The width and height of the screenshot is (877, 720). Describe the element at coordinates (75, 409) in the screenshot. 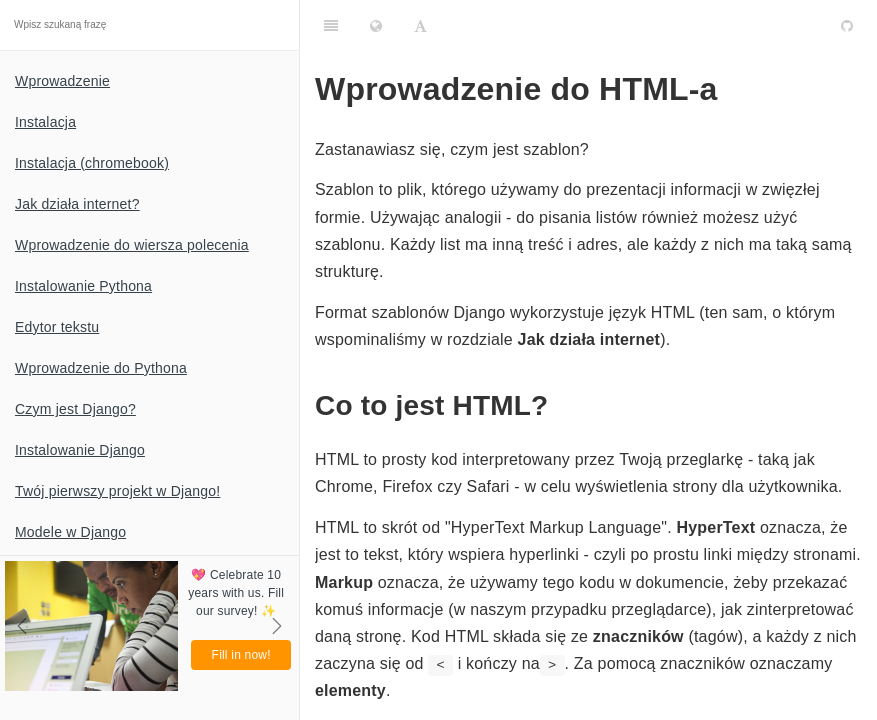

I see `Czym jest Django?` at that location.